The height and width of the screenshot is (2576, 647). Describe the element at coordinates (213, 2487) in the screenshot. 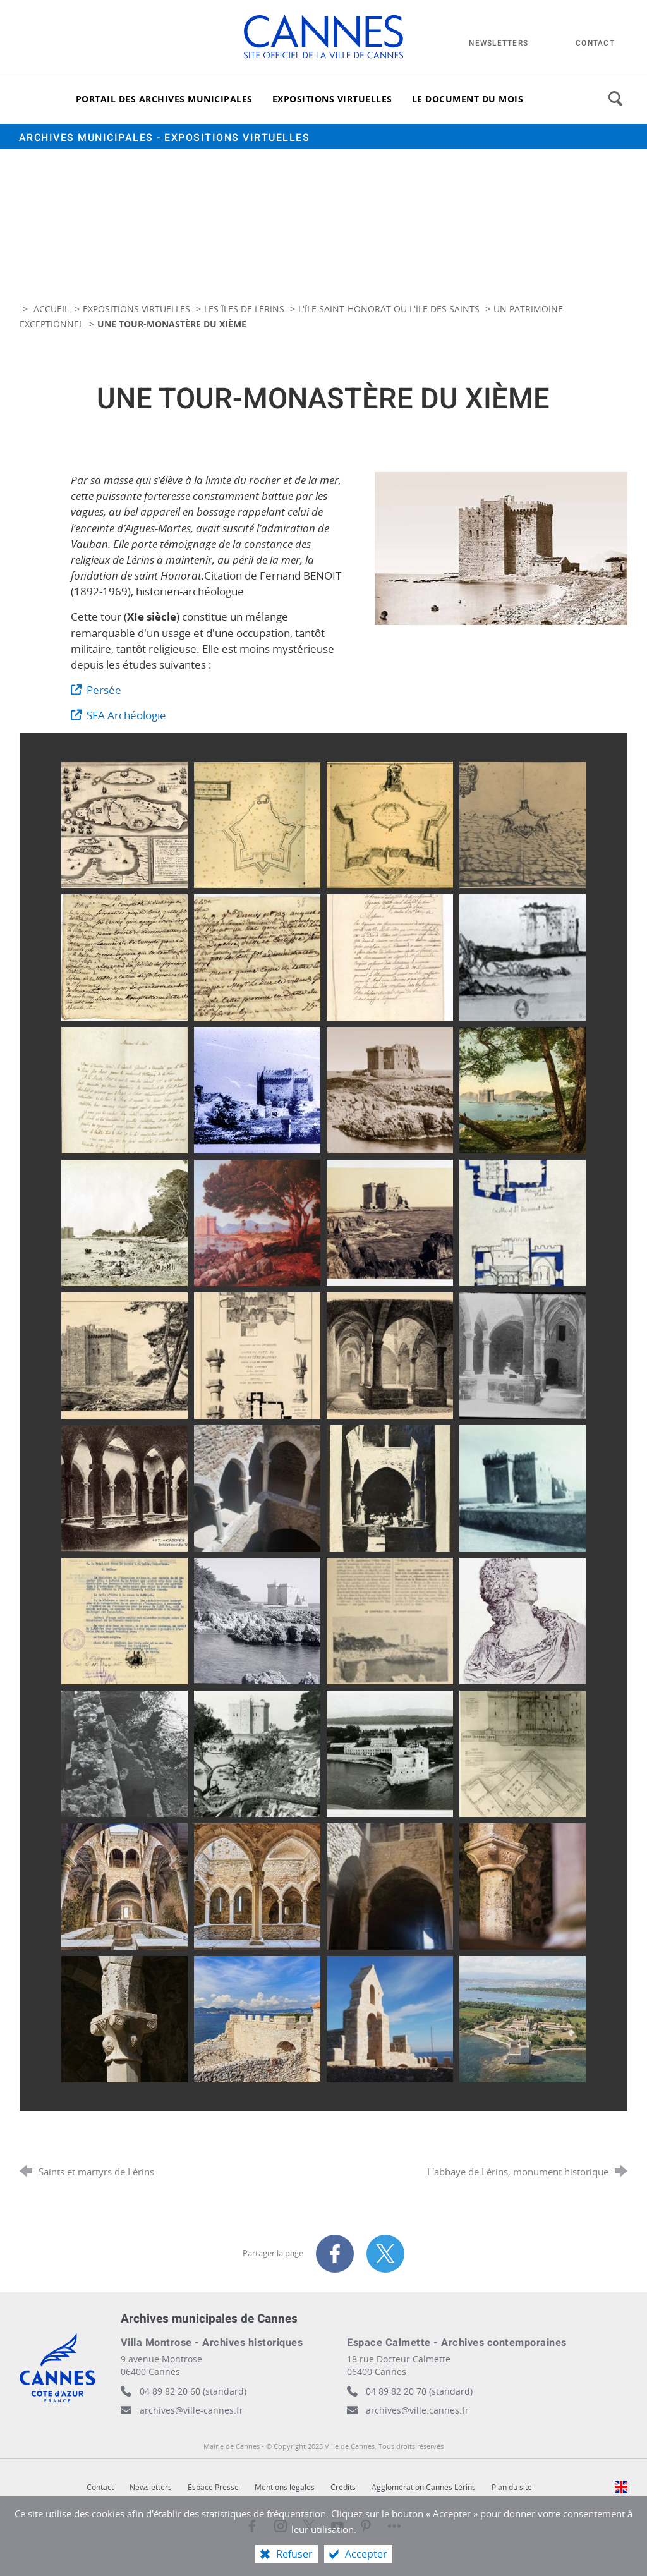

I see `Espace Presse` at that location.